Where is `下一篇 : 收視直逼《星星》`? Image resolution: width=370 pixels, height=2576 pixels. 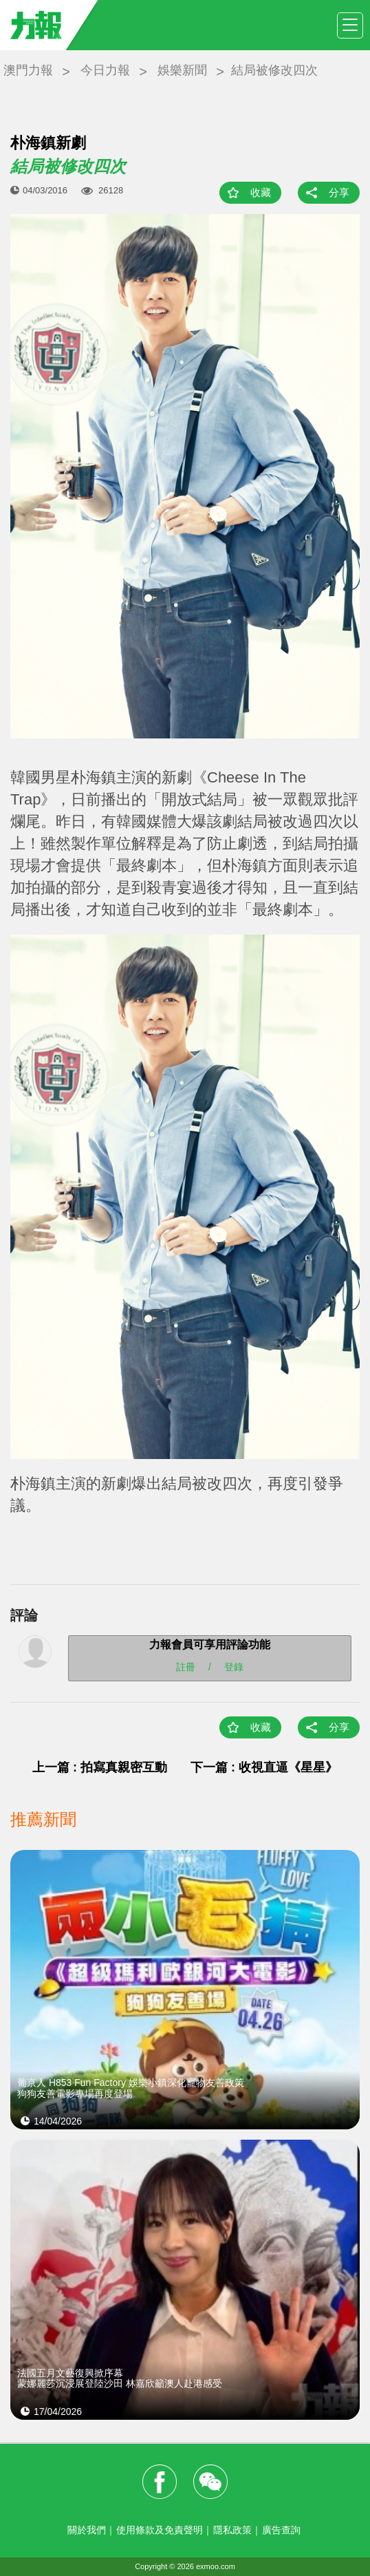 下一篇 : 收視直逼《星星》 is located at coordinates (264, 1767).